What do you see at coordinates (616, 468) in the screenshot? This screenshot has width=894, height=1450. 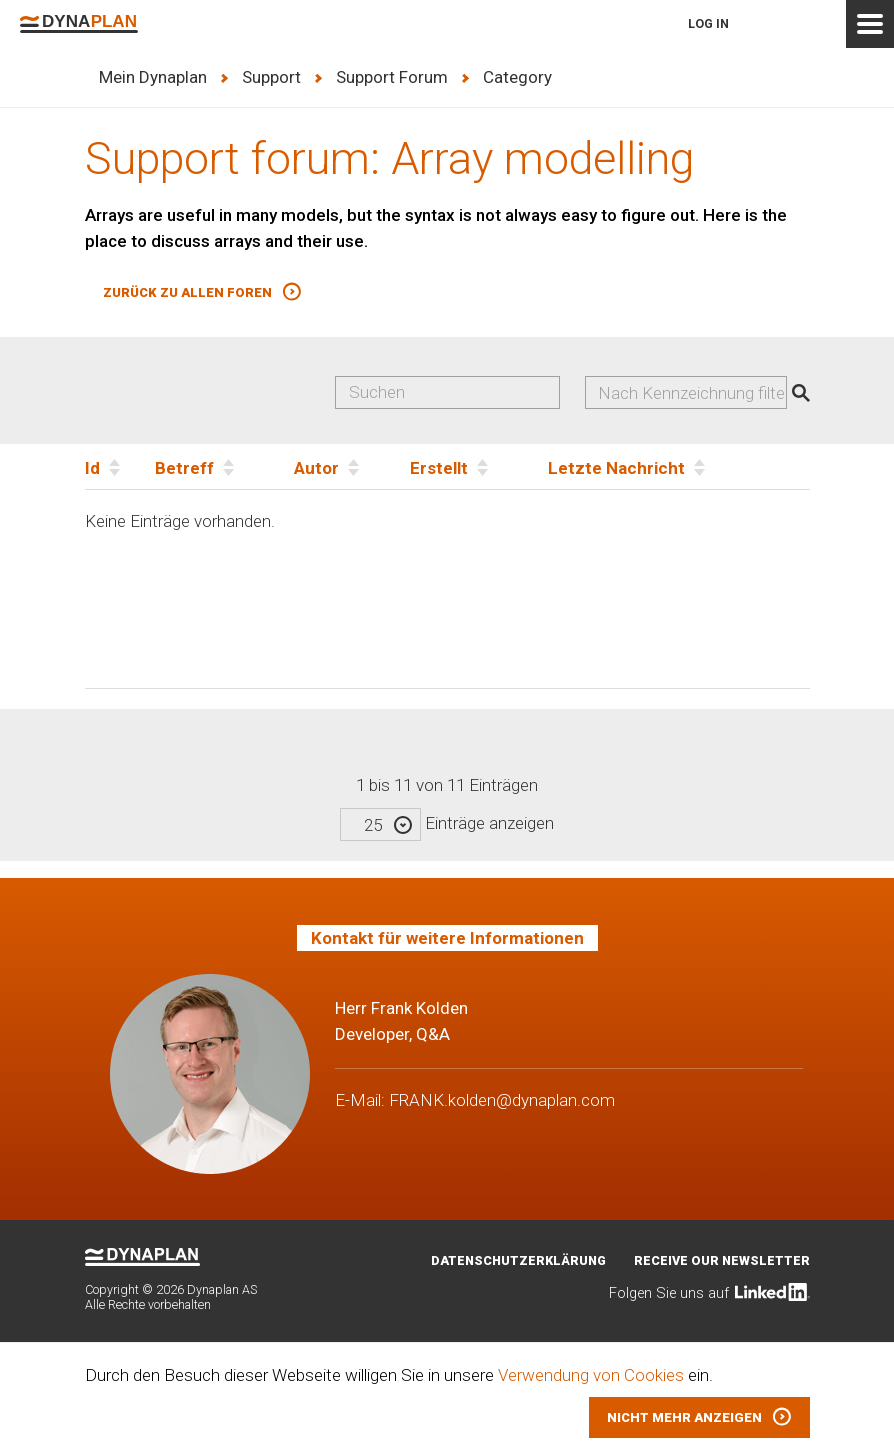 I see `Letzte Nachricht` at bounding box center [616, 468].